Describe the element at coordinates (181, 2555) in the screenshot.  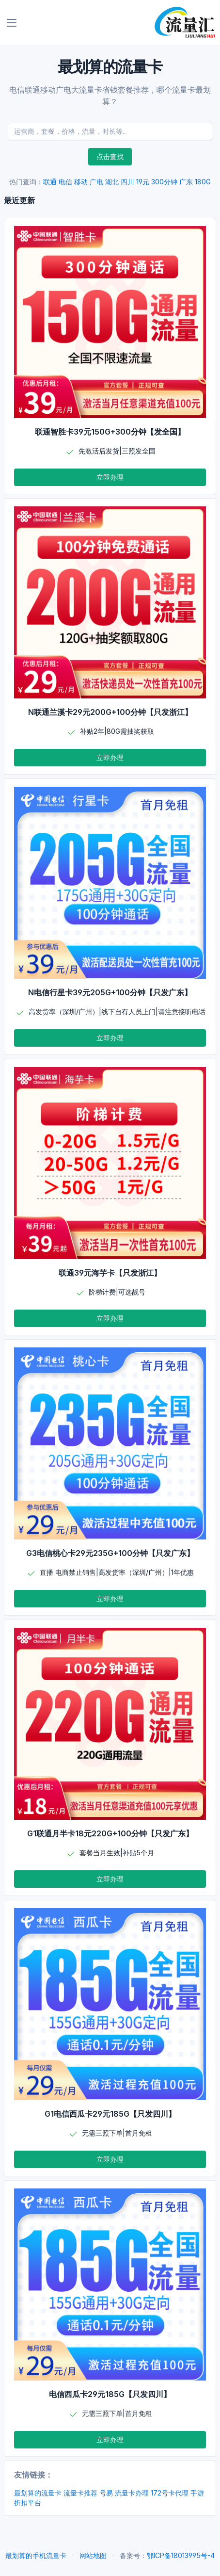
I see `鄂ICP备18013995号-4` at that location.